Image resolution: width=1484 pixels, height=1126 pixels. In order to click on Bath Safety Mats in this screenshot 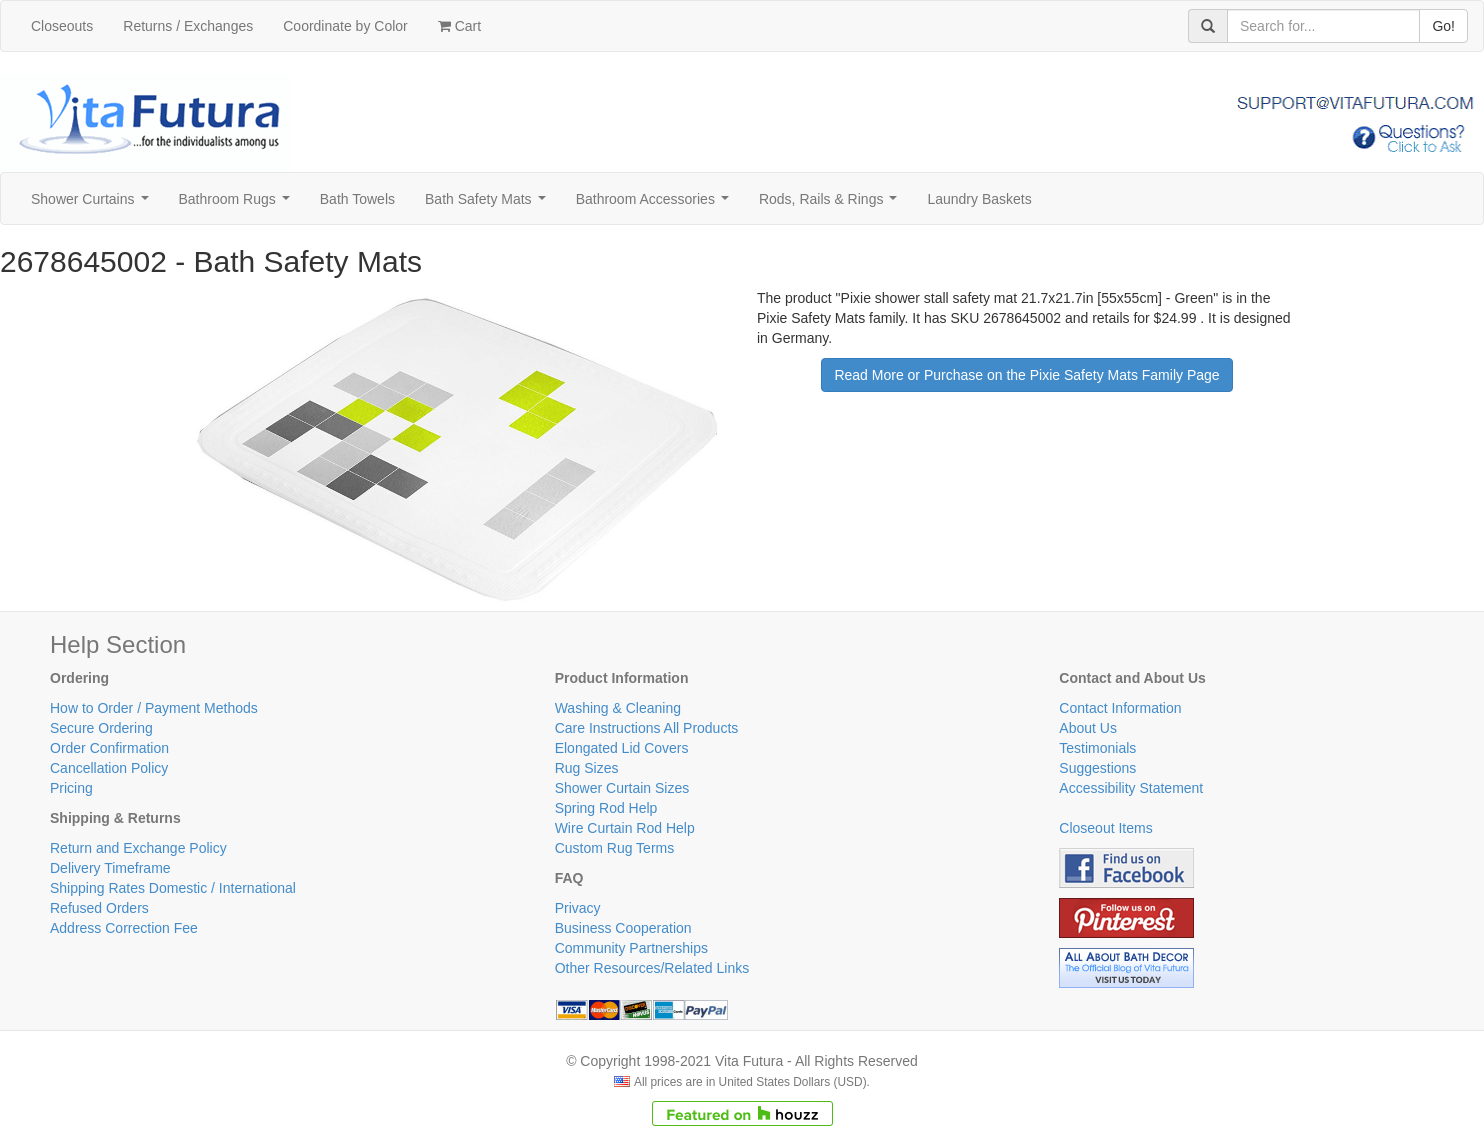, I will do `click(489, 204)`.